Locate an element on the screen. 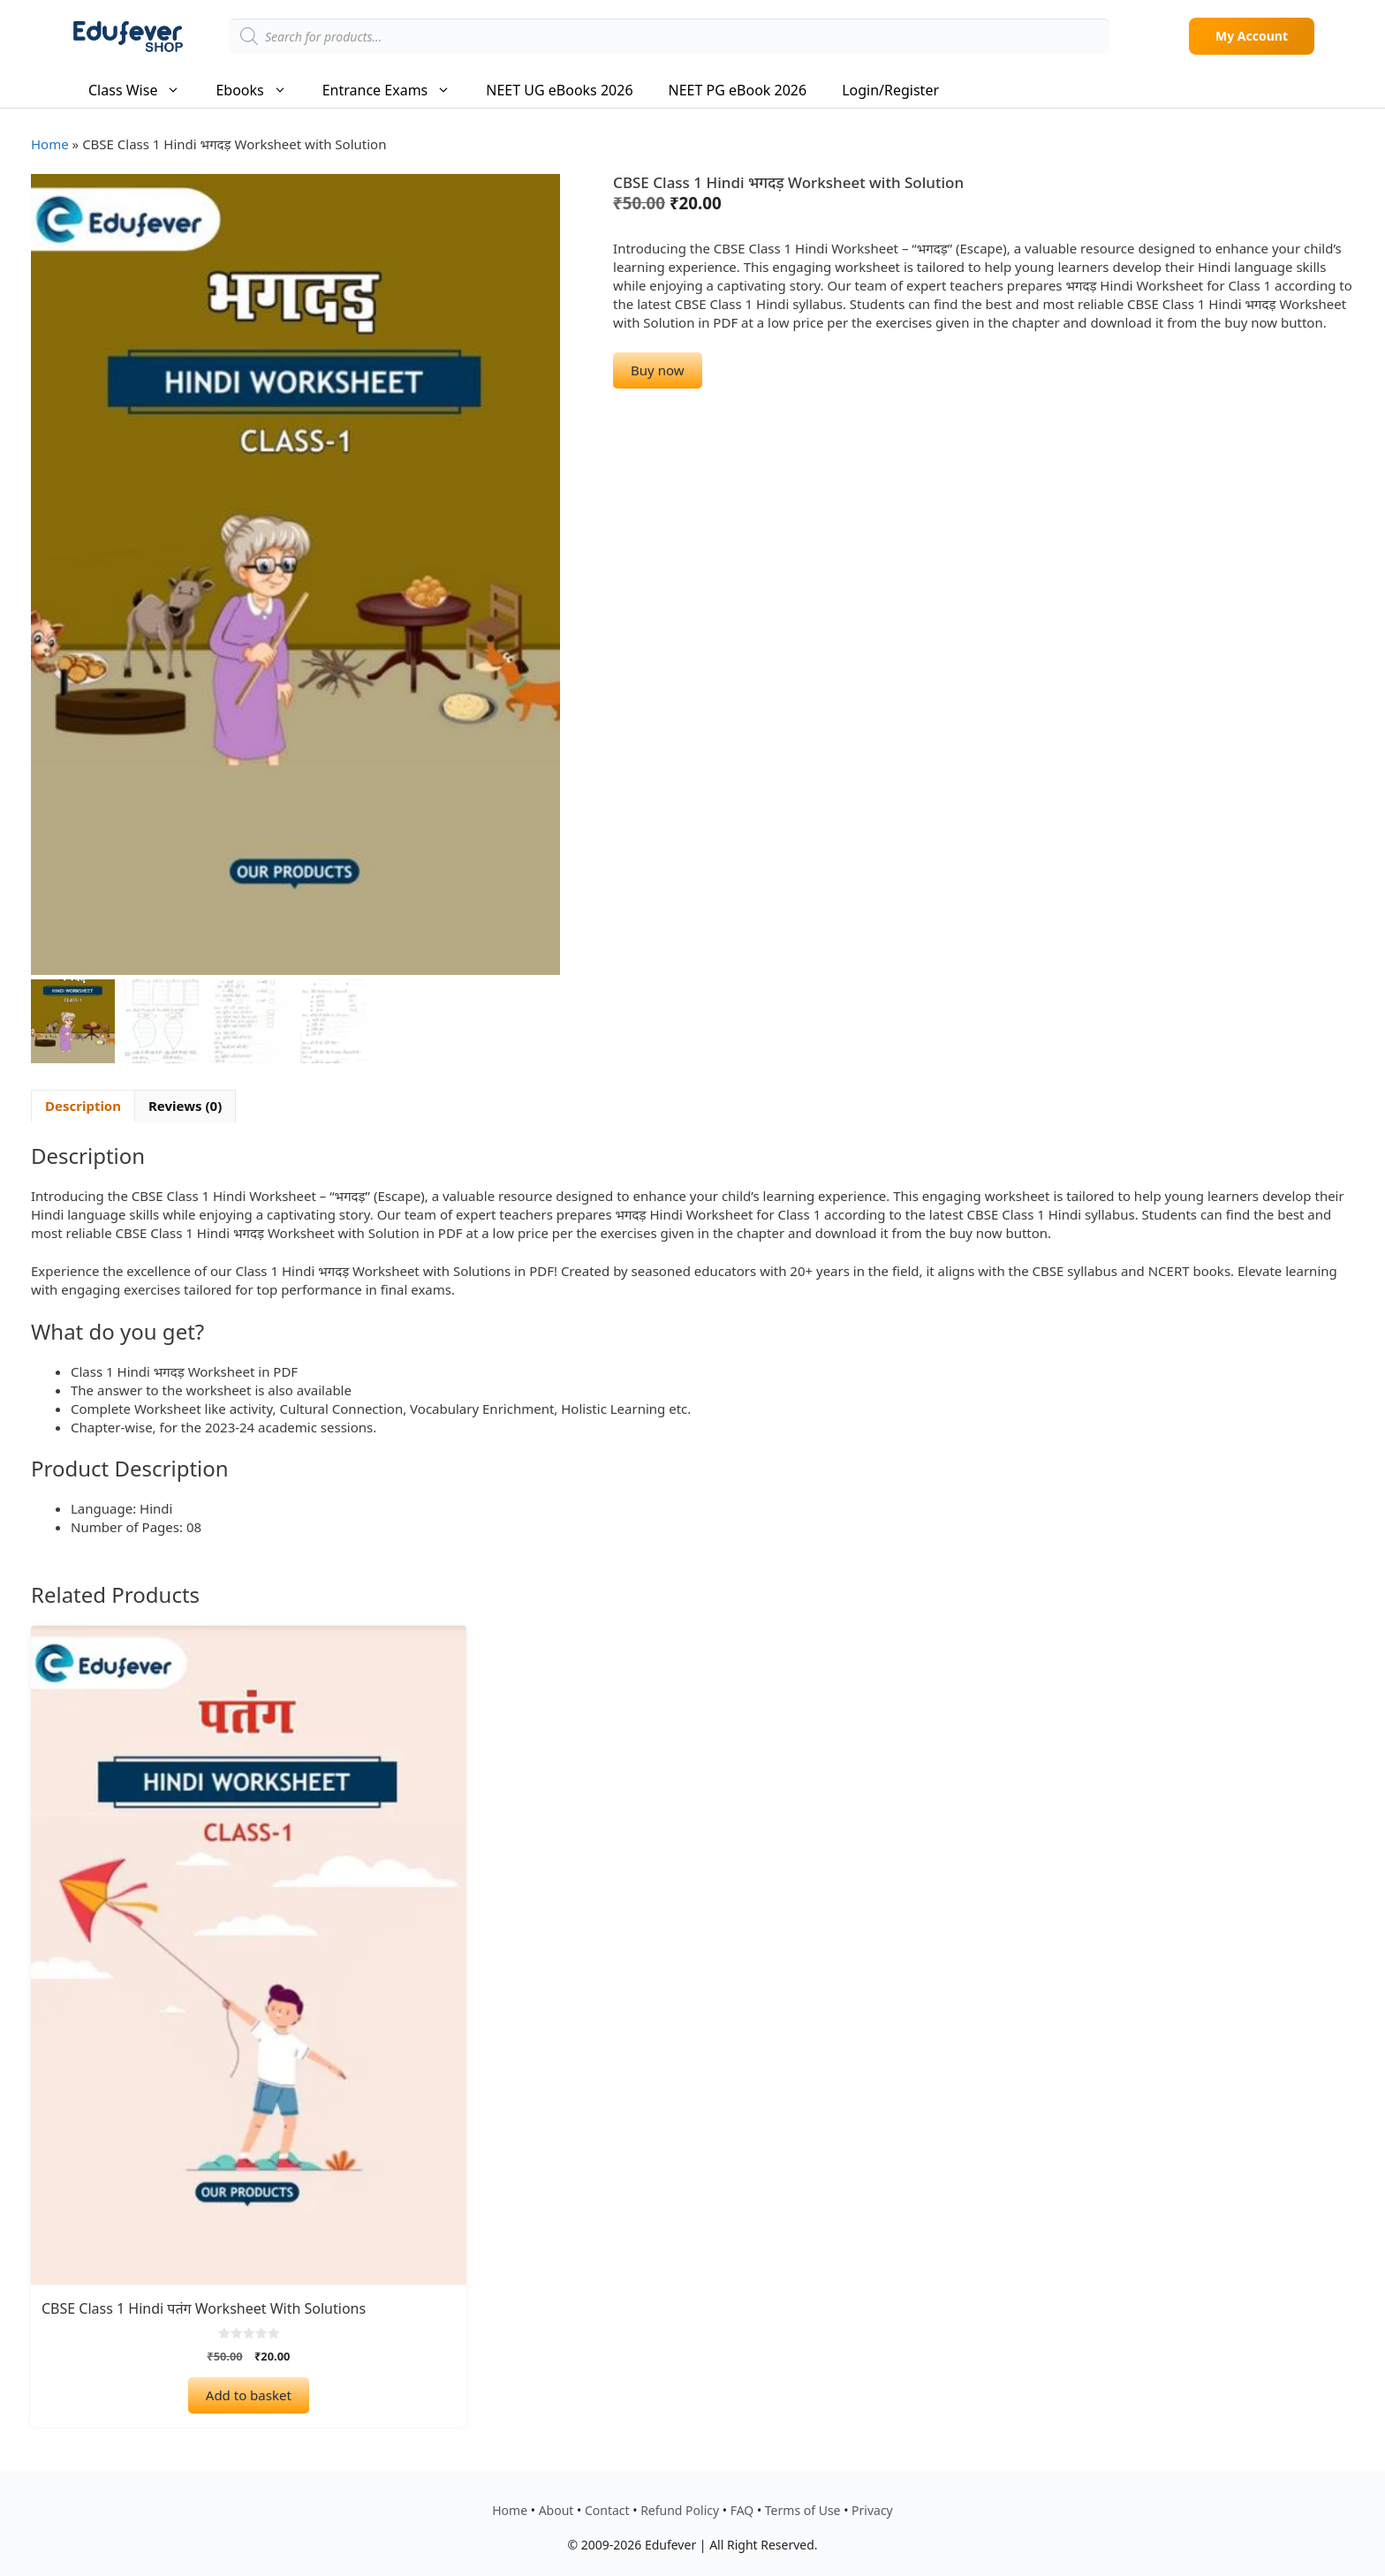 This screenshot has height=2576, width=1385. Contact is located at coordinates (607, 2510).